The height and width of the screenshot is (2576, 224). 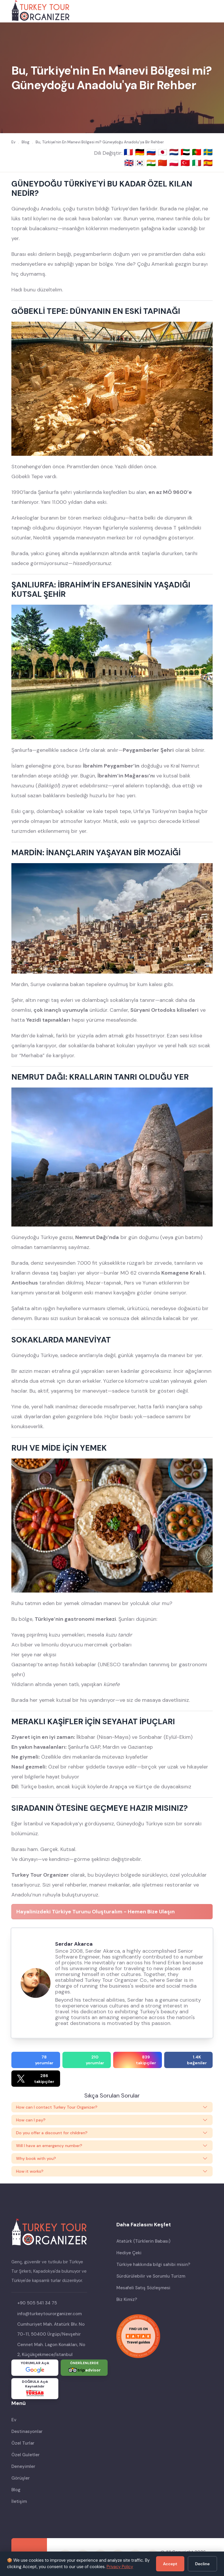 What do you see at coordinates (143, 2288) in the screenshot?
I see `Mesafeli Satış Sözleşmesi` at bounding box center [143, 2288].